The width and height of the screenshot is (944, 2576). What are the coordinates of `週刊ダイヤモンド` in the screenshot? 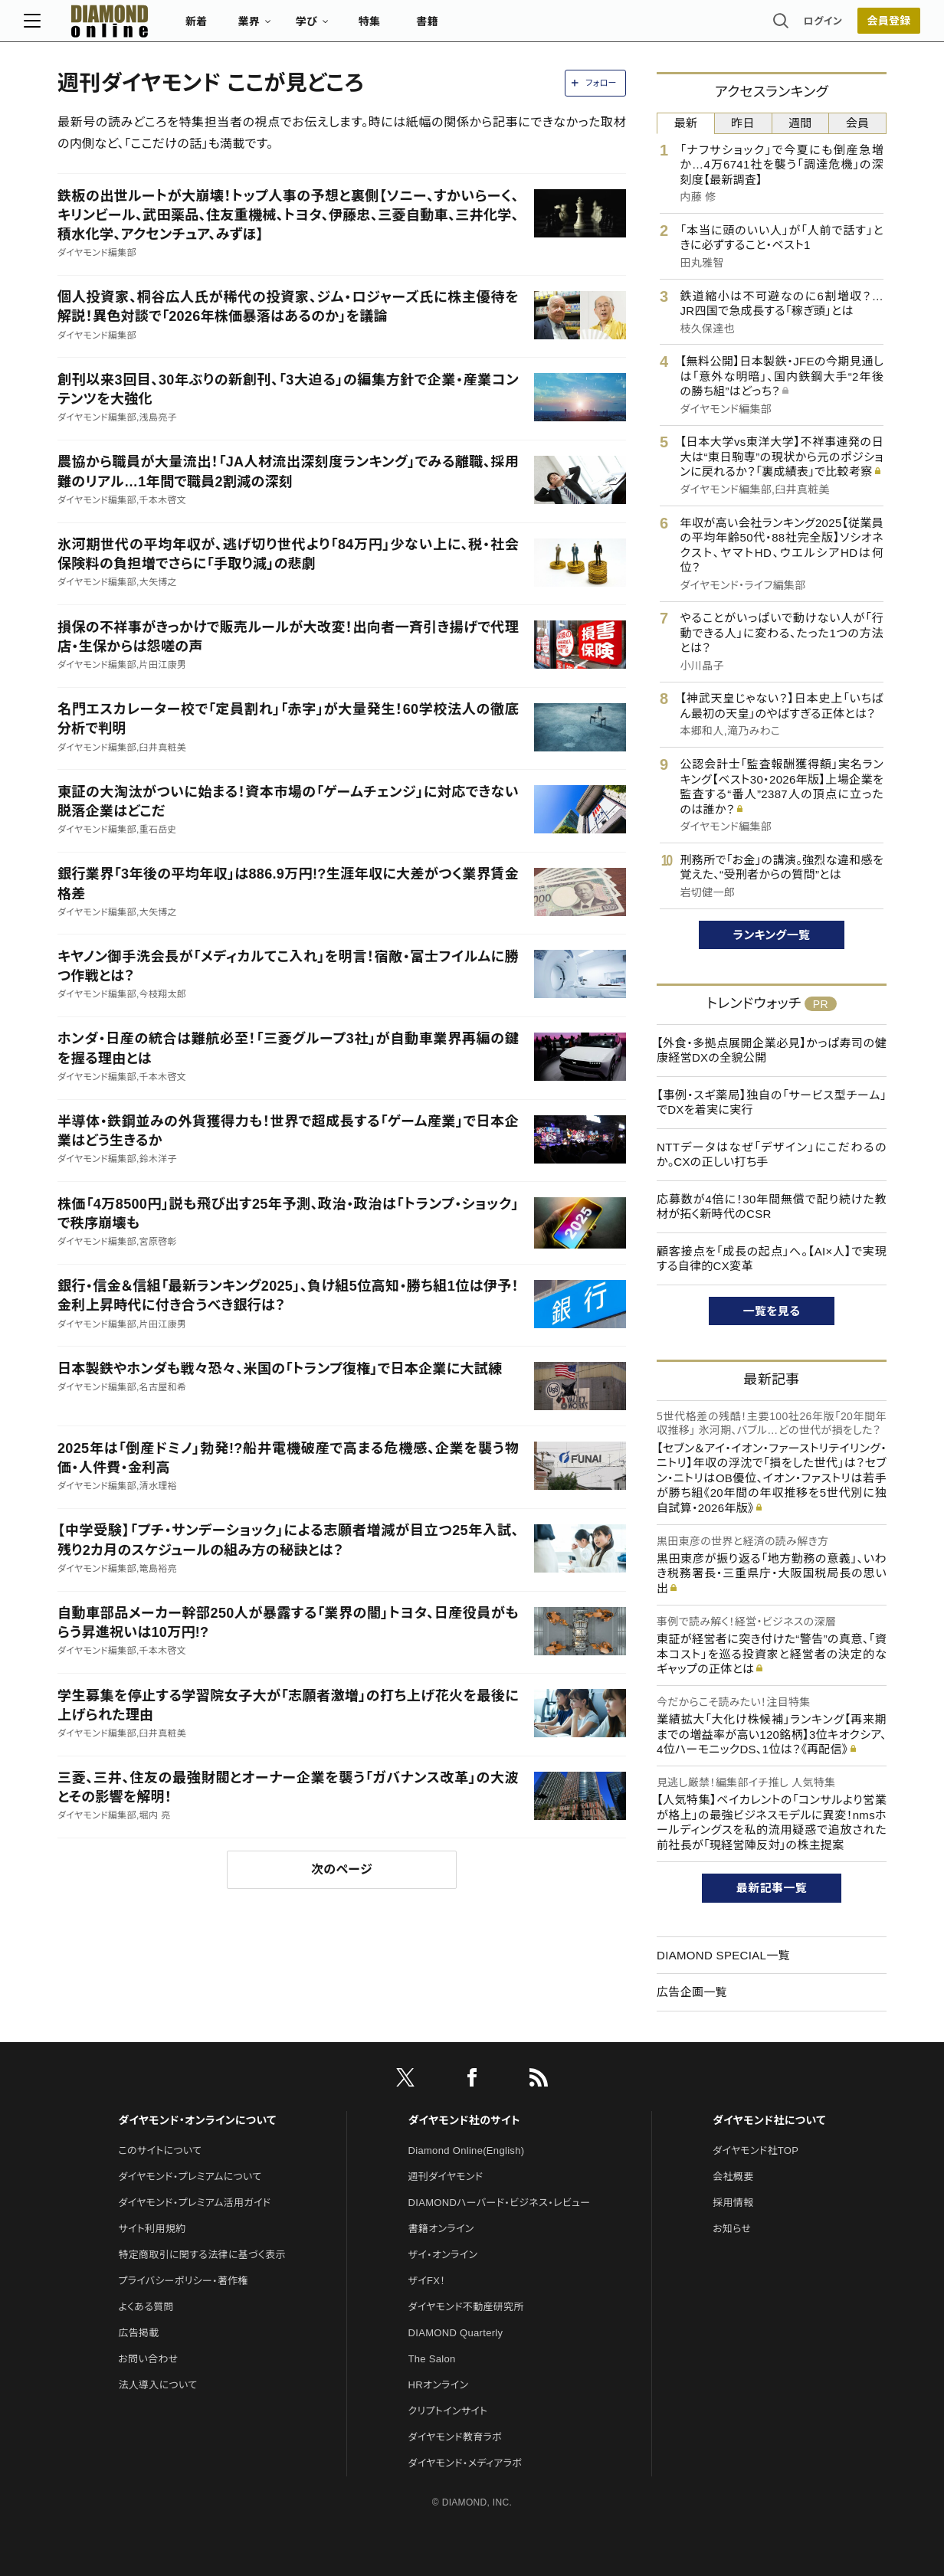 It's located at (445, 2176).